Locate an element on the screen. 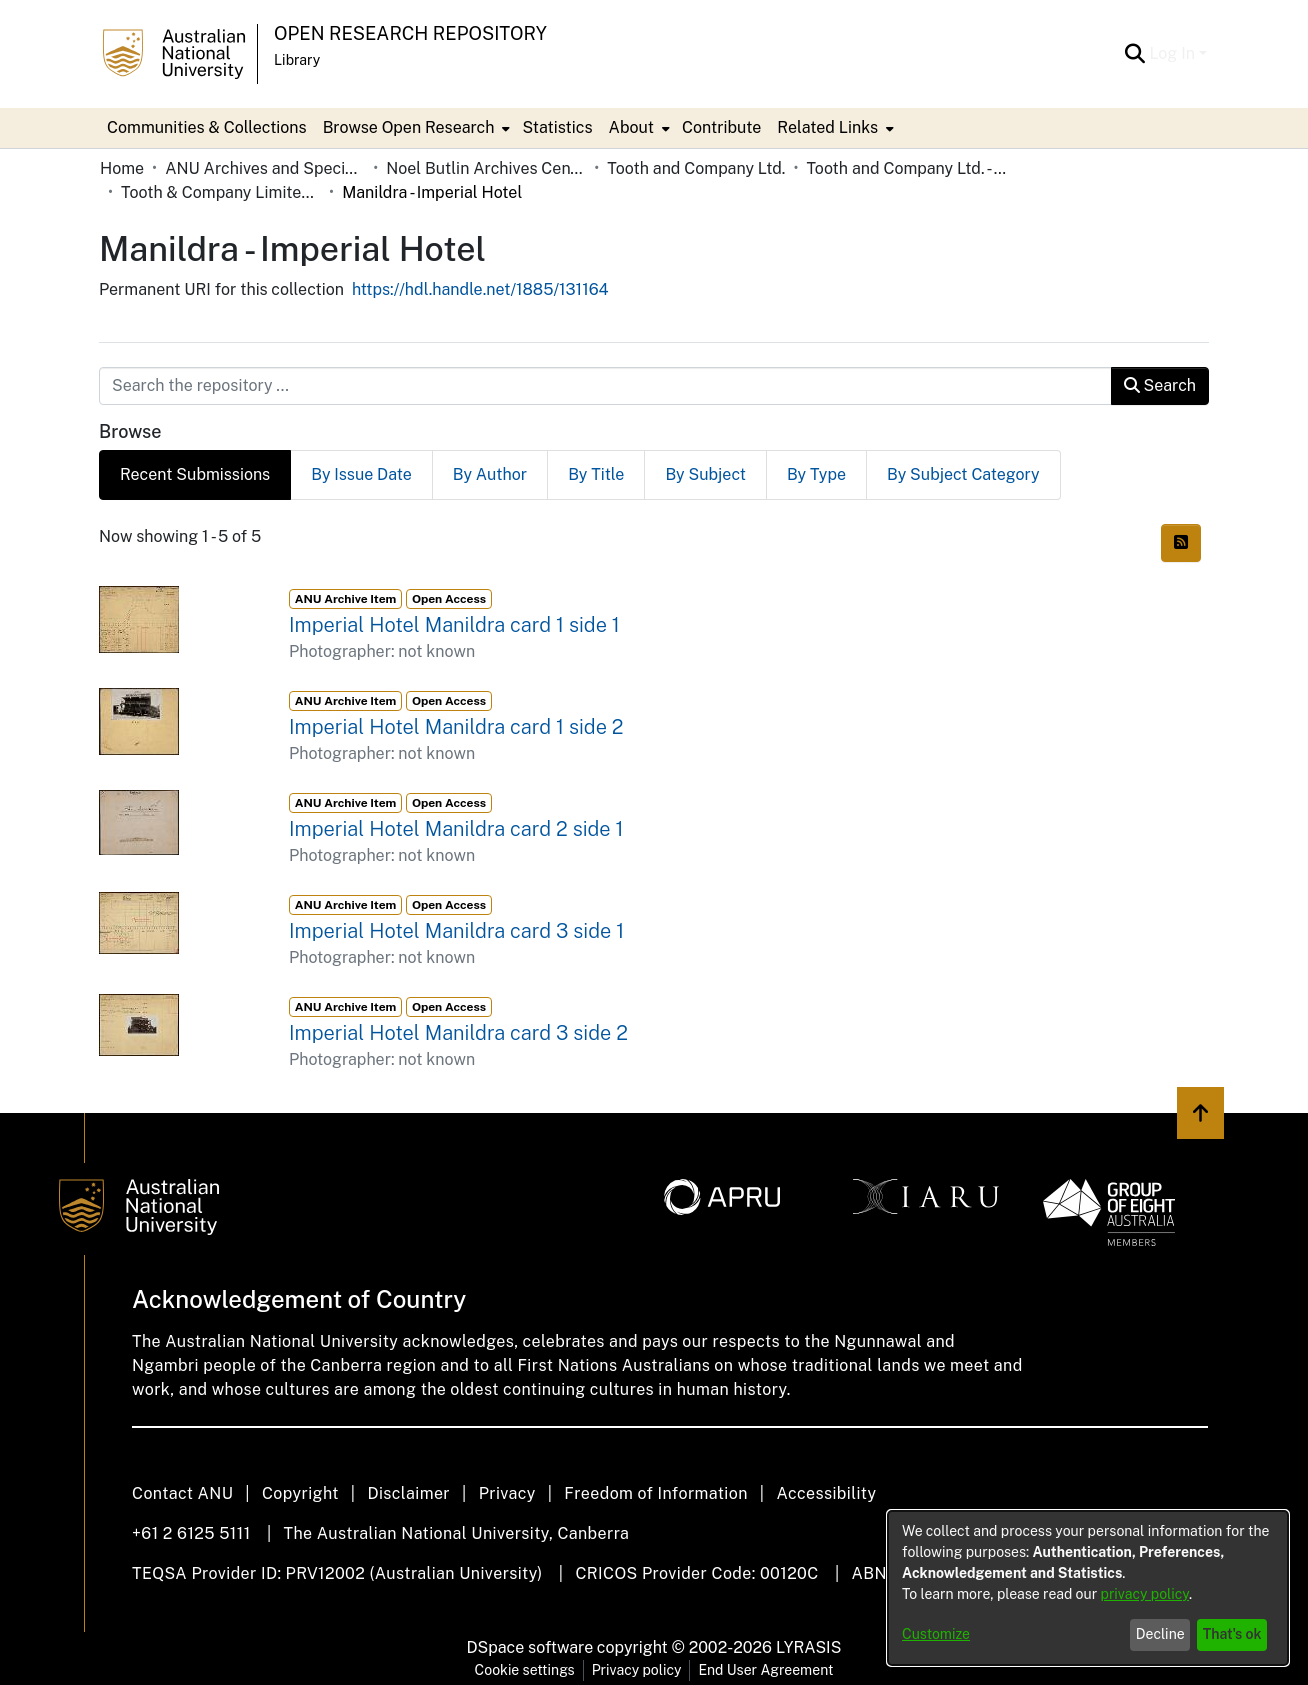 This screenshot has height=1685, width=1308. [Submit search] is located at coordinates (1134, 54).